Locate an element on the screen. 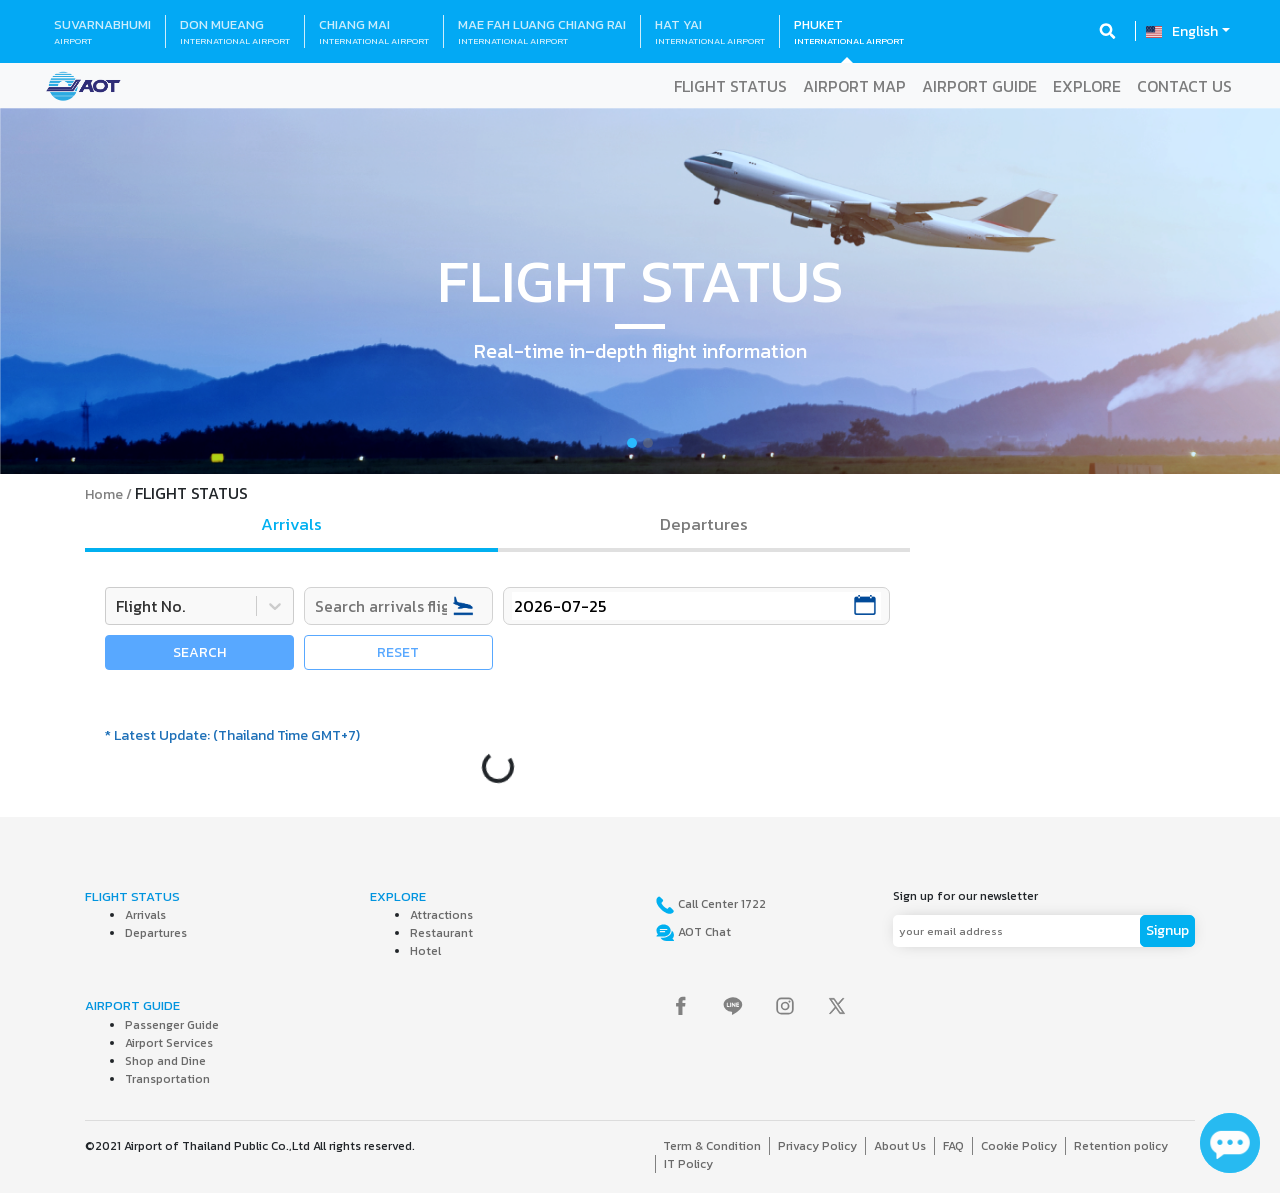  Airport Services is located at coordinates (169, 1043).